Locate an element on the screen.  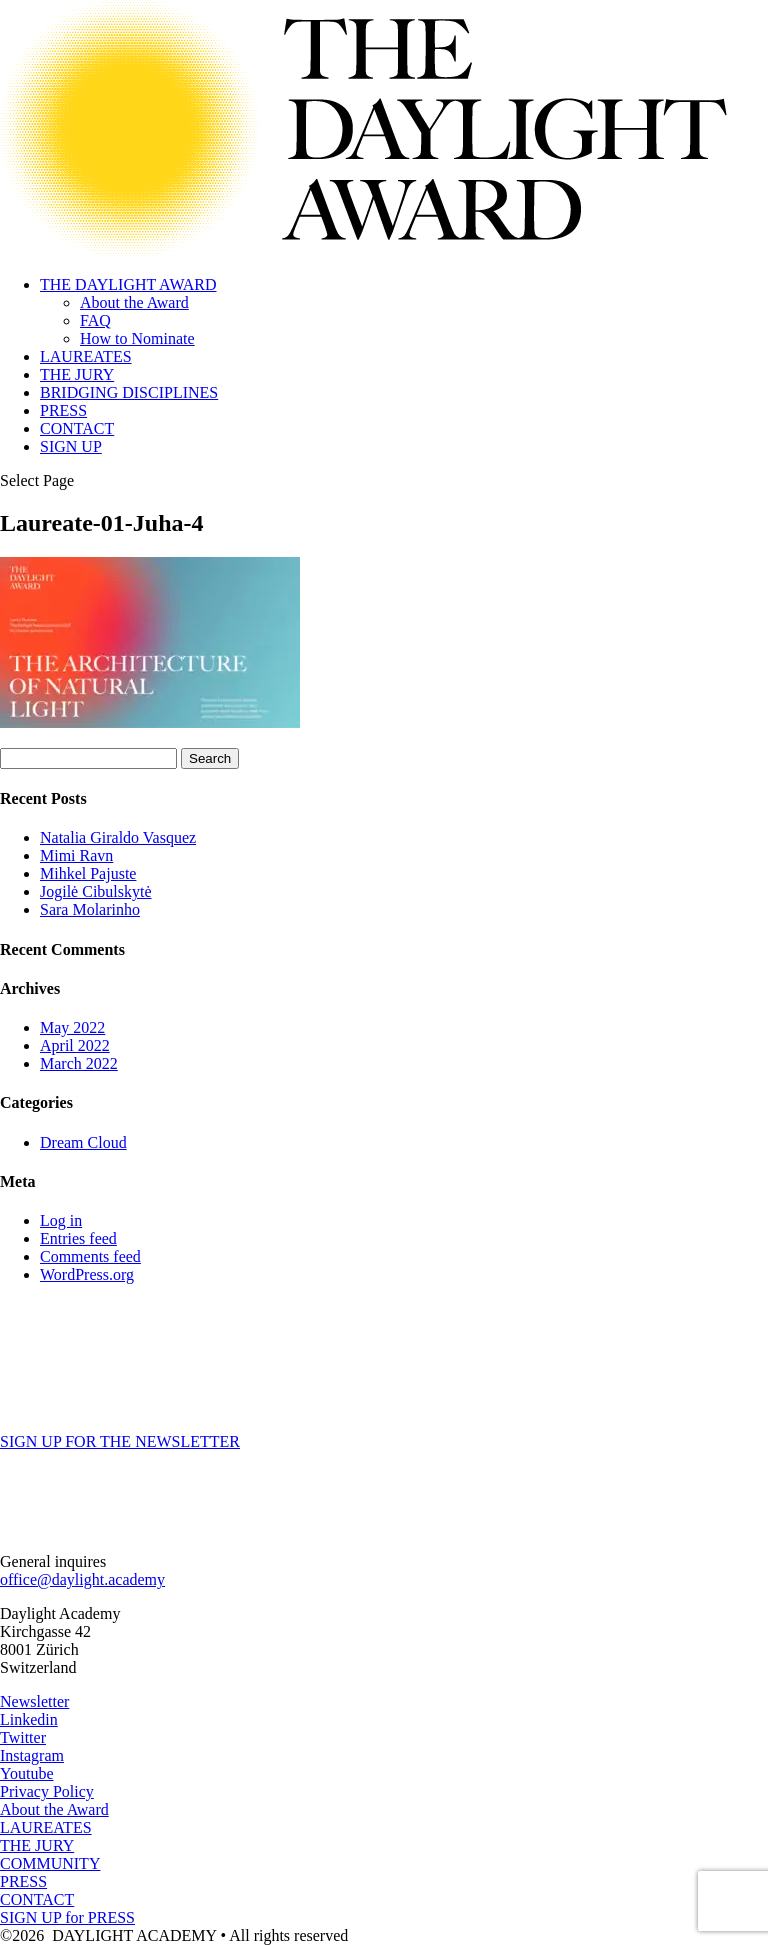
LAUREATES is located at coordinates (86, 356).